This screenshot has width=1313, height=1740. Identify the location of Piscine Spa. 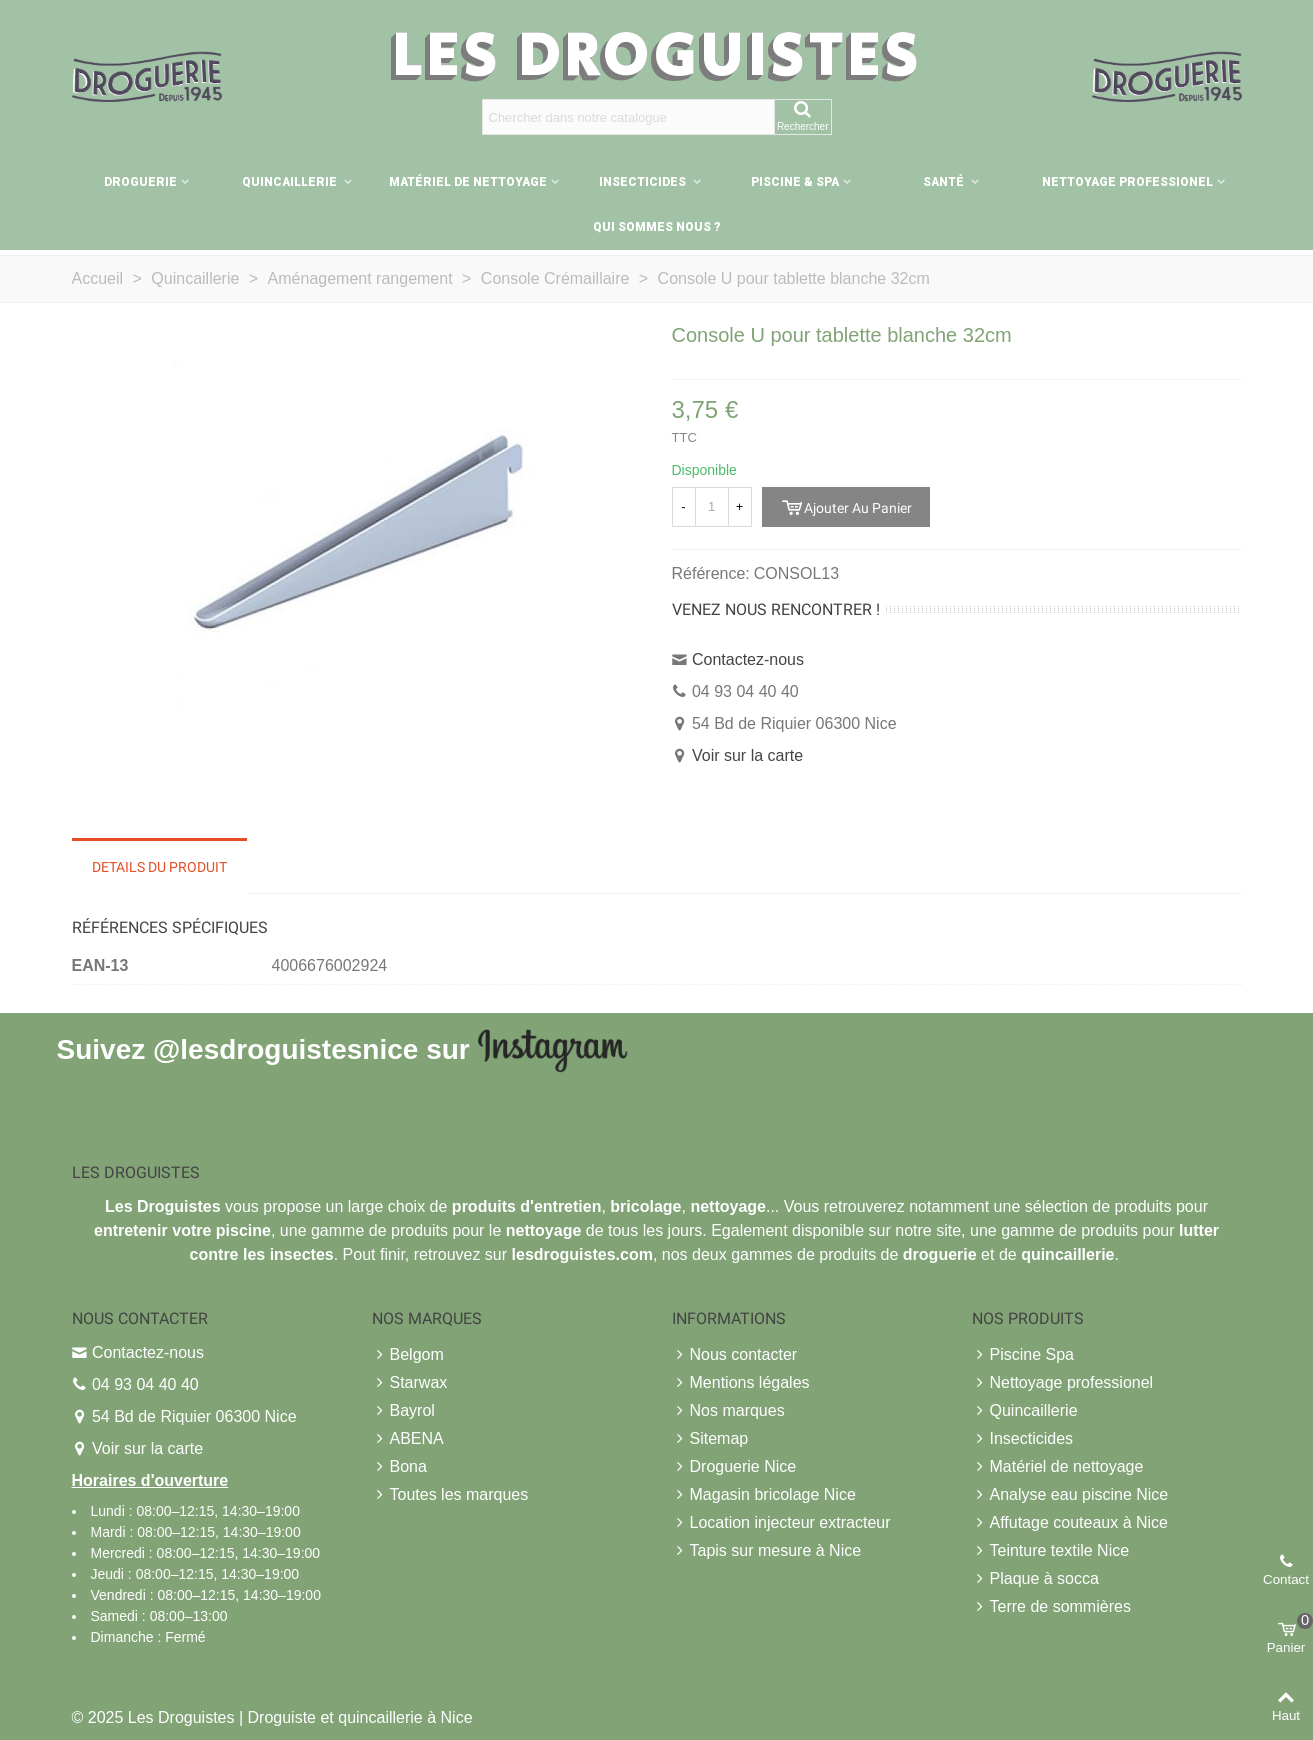
(1023, 1355).